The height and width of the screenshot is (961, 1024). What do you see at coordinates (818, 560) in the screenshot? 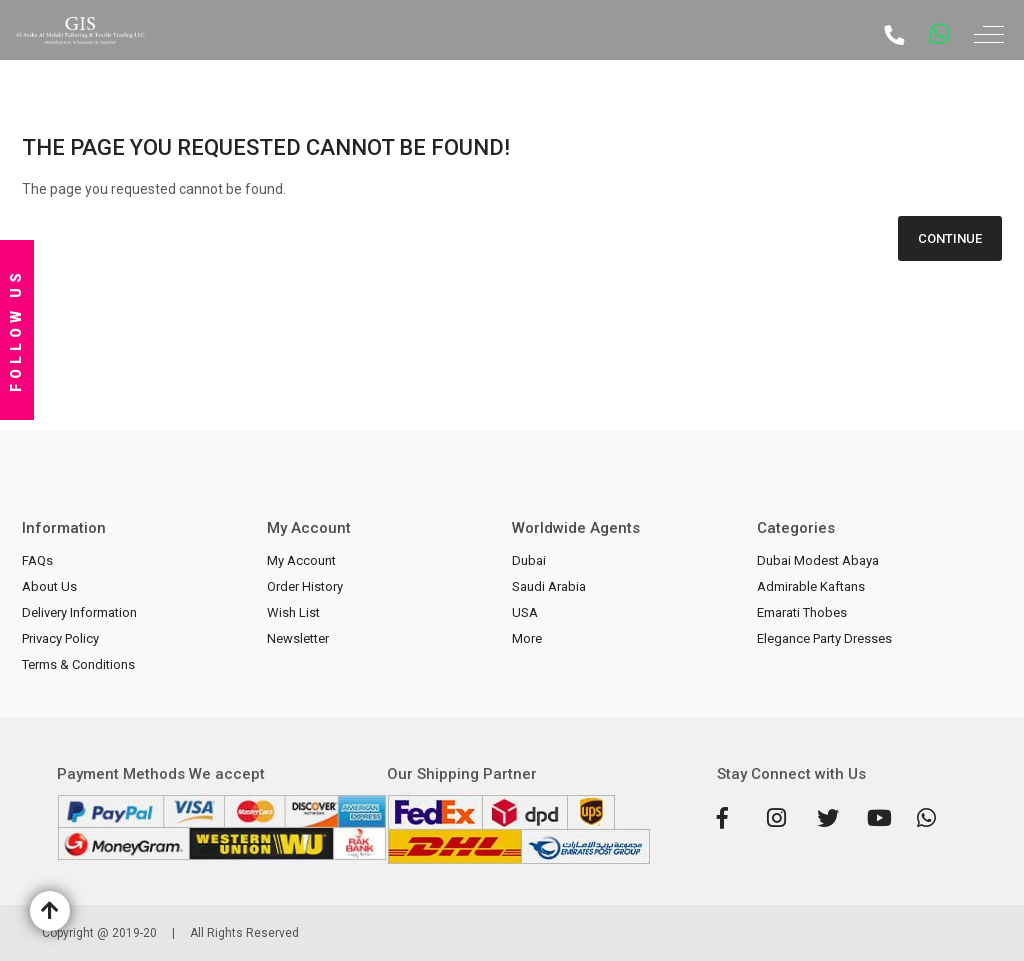
I see `Dubai Modest Abaya` at bounding box center [818, 560].